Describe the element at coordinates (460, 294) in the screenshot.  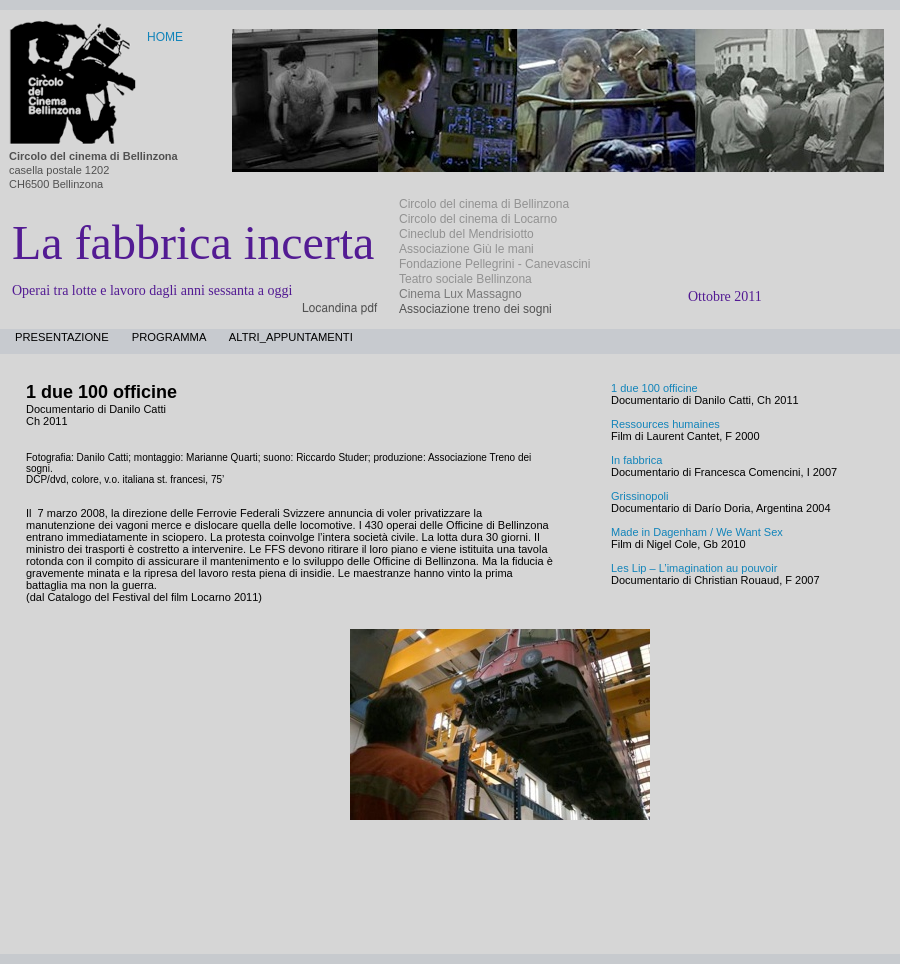
I see `Cinema Lux Massagno` at that location.